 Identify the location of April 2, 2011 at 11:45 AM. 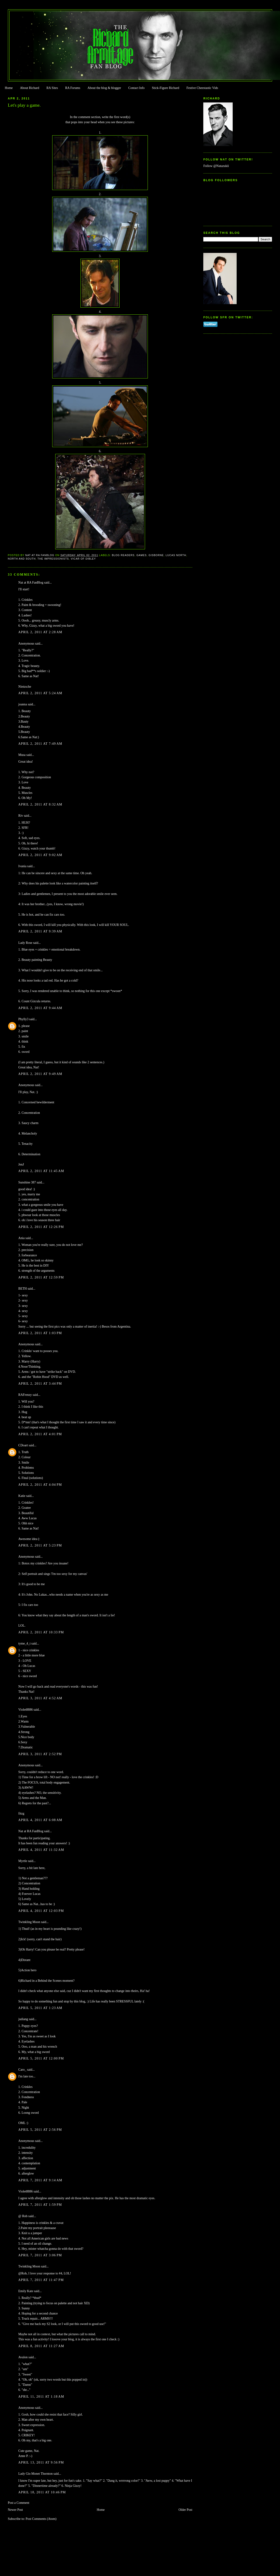
(41, 1171).